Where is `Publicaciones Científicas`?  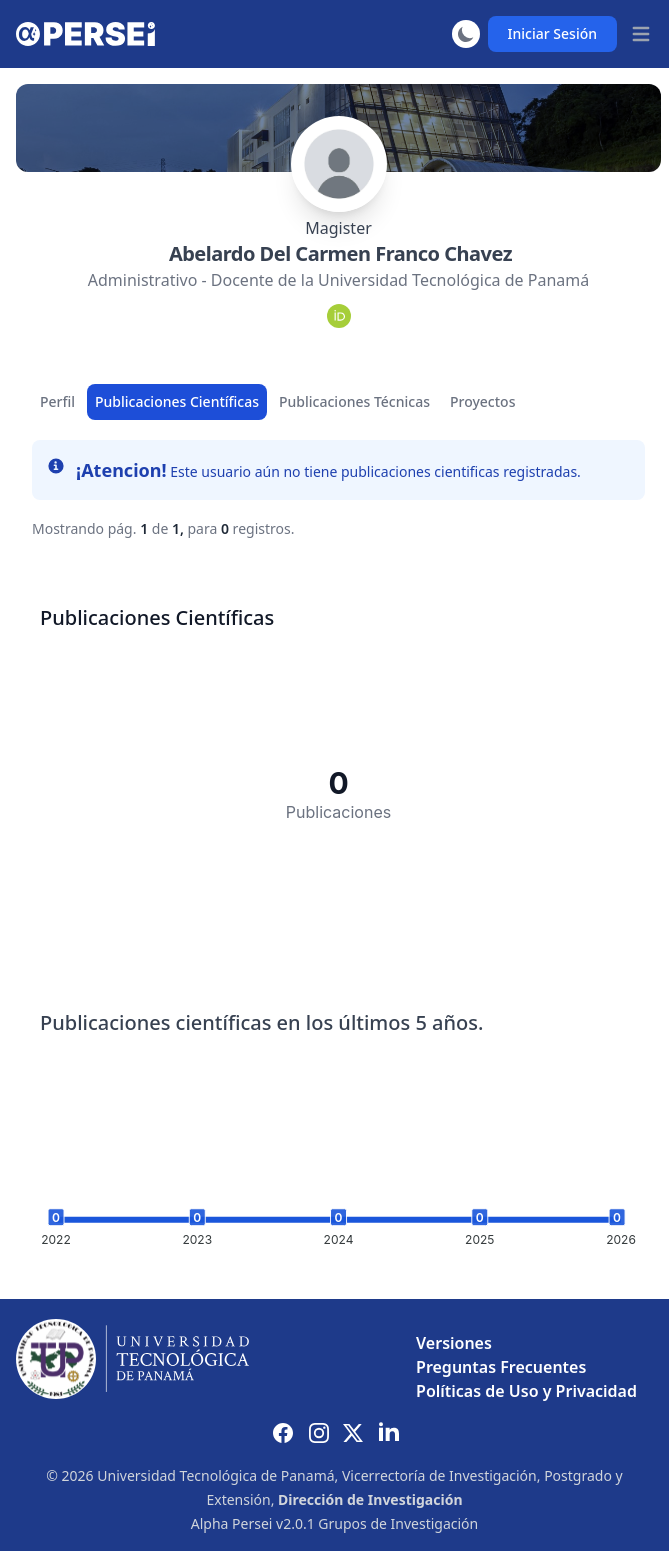 Publicaciones Científicas is located at coordinates (177, 401).